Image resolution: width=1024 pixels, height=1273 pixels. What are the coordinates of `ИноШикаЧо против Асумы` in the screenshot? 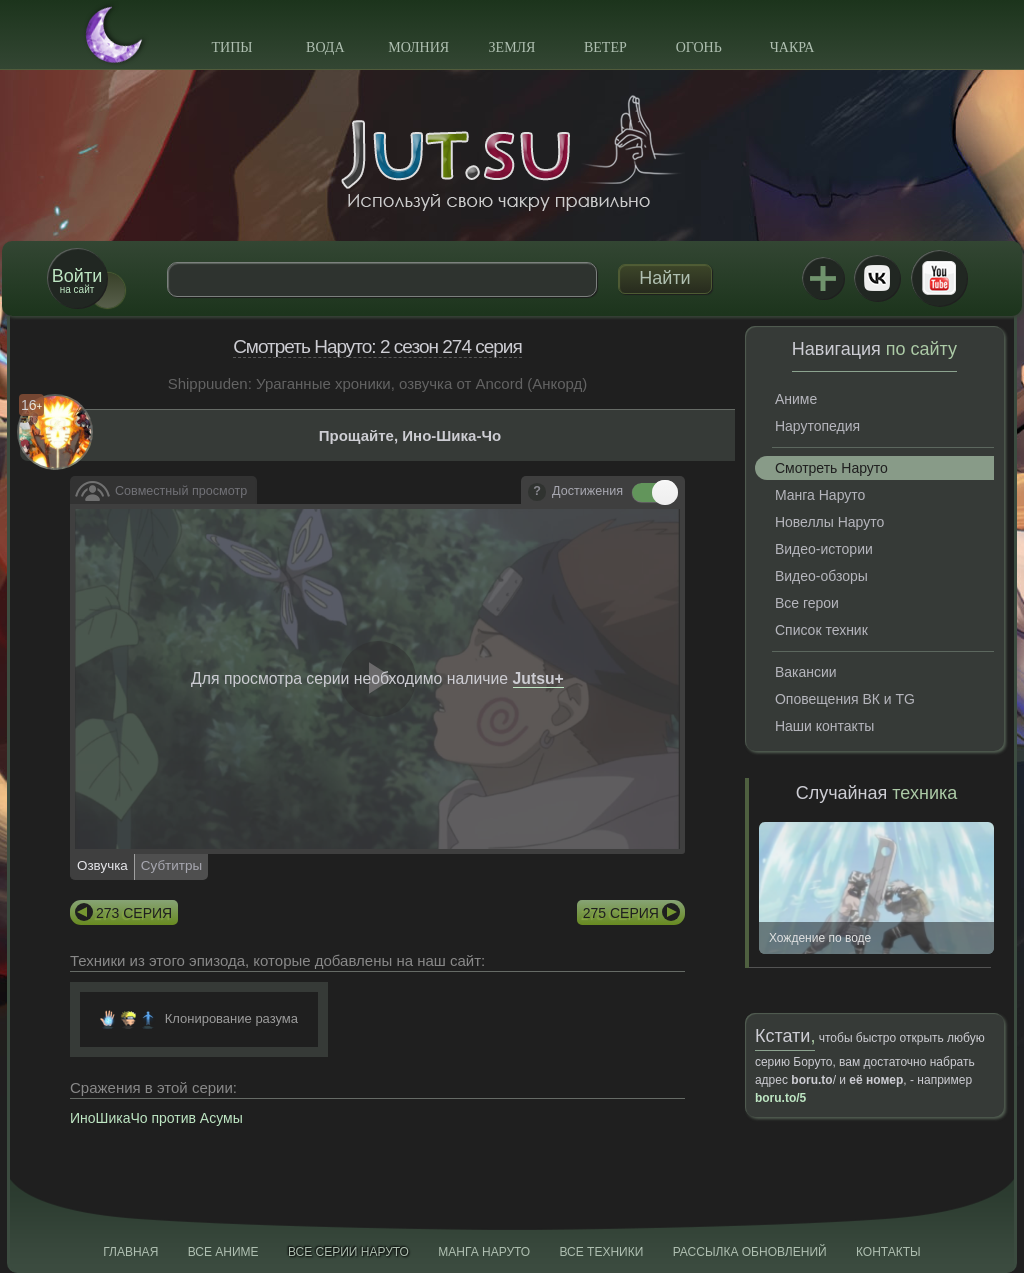 It's located at (156, 1118).